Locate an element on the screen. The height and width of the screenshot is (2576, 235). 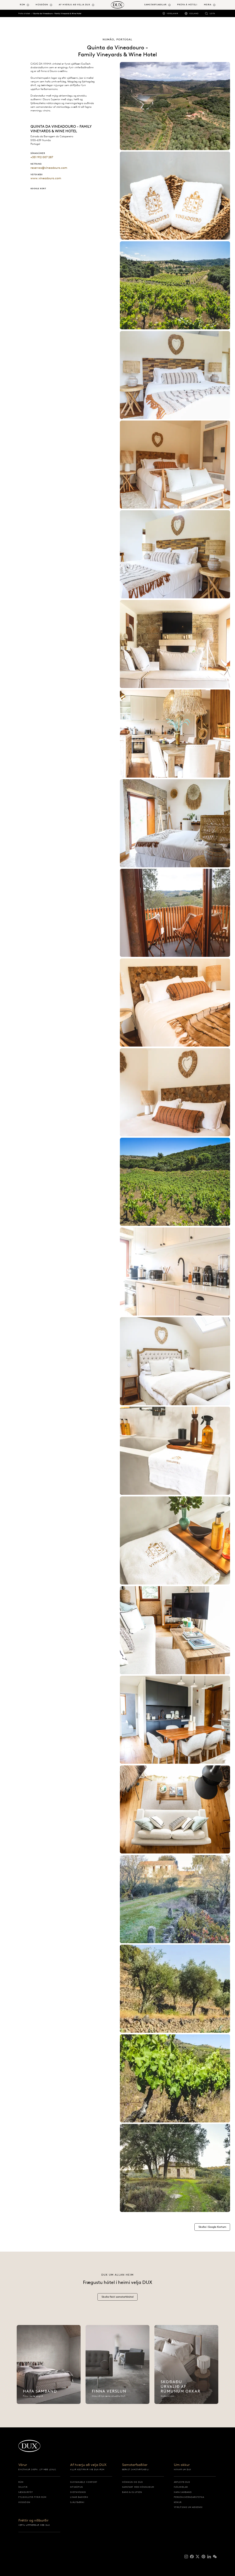
Samstarfsaðilar [button] is located at coordinates (155, 4).